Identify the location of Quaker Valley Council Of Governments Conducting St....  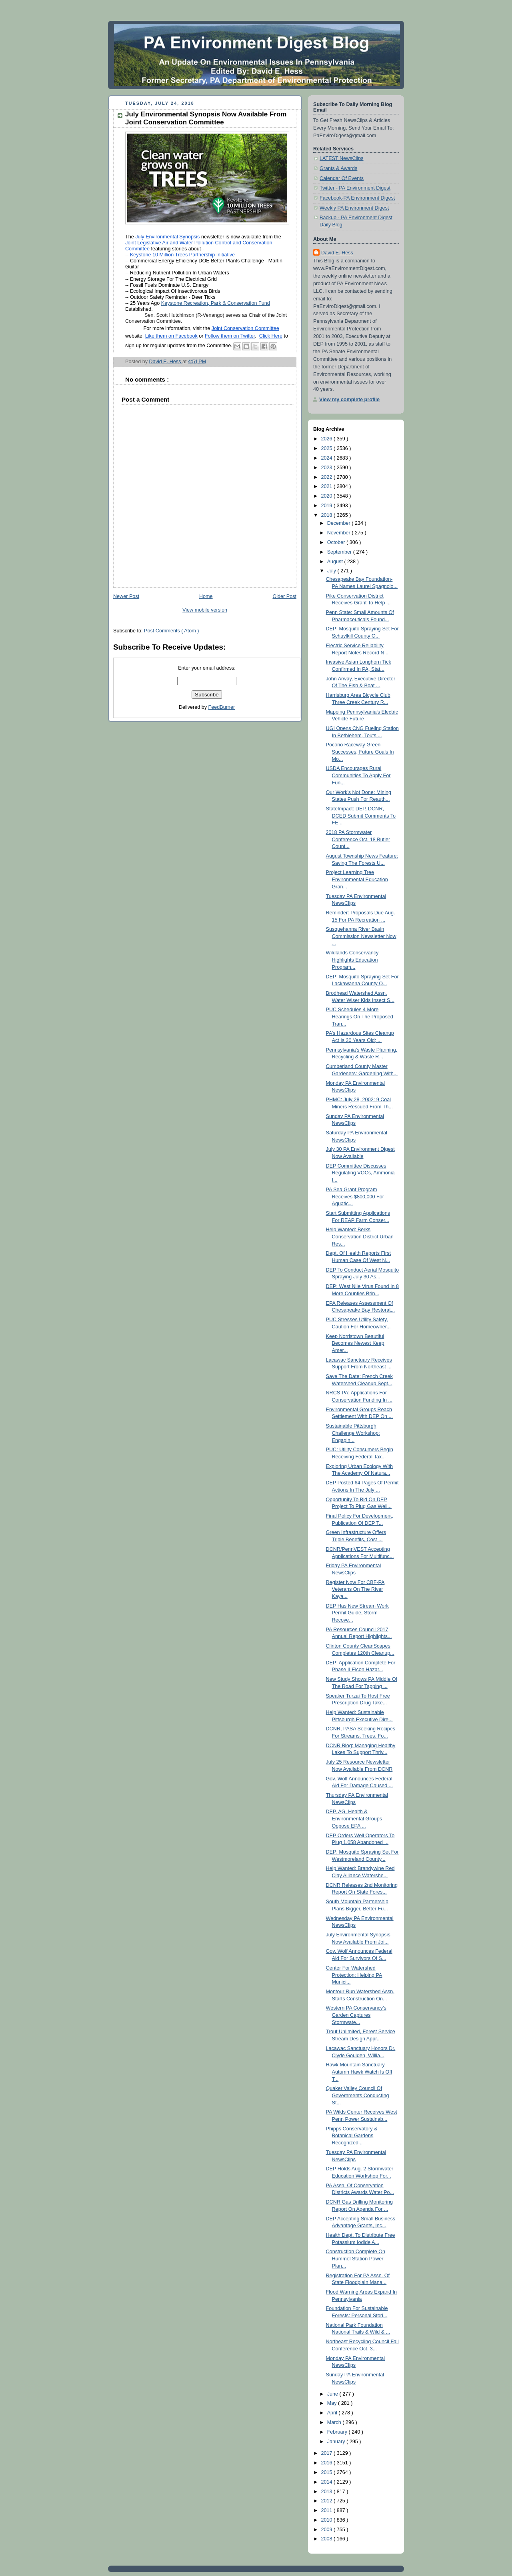
(357, 2095).